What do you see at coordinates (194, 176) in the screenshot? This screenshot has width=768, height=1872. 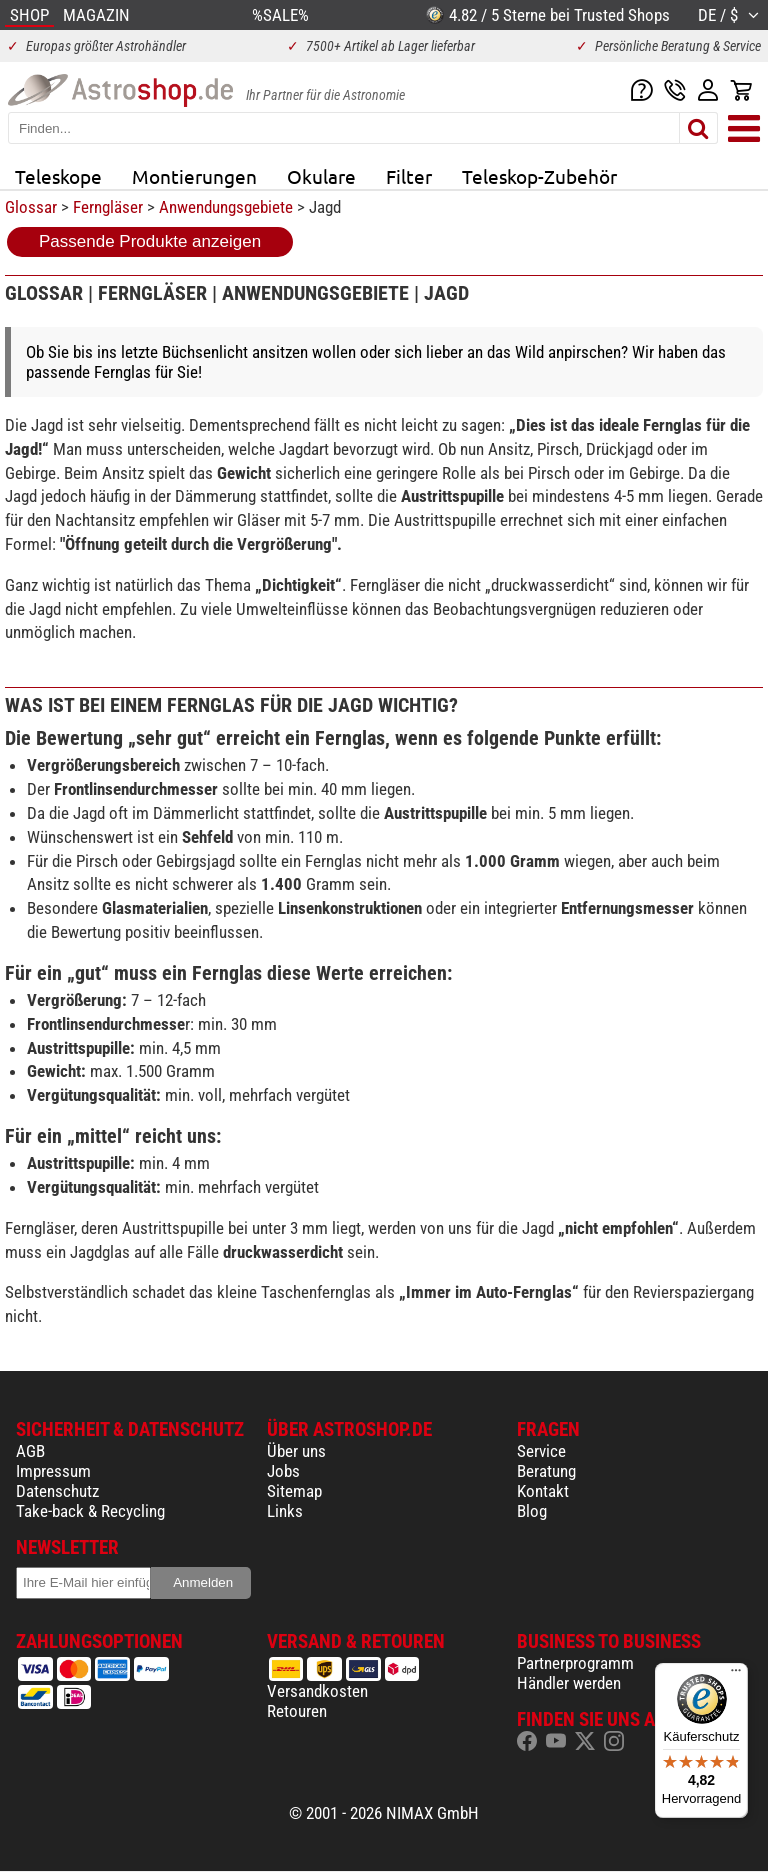 I see `Montierungen` at bounding box center [194, 176].